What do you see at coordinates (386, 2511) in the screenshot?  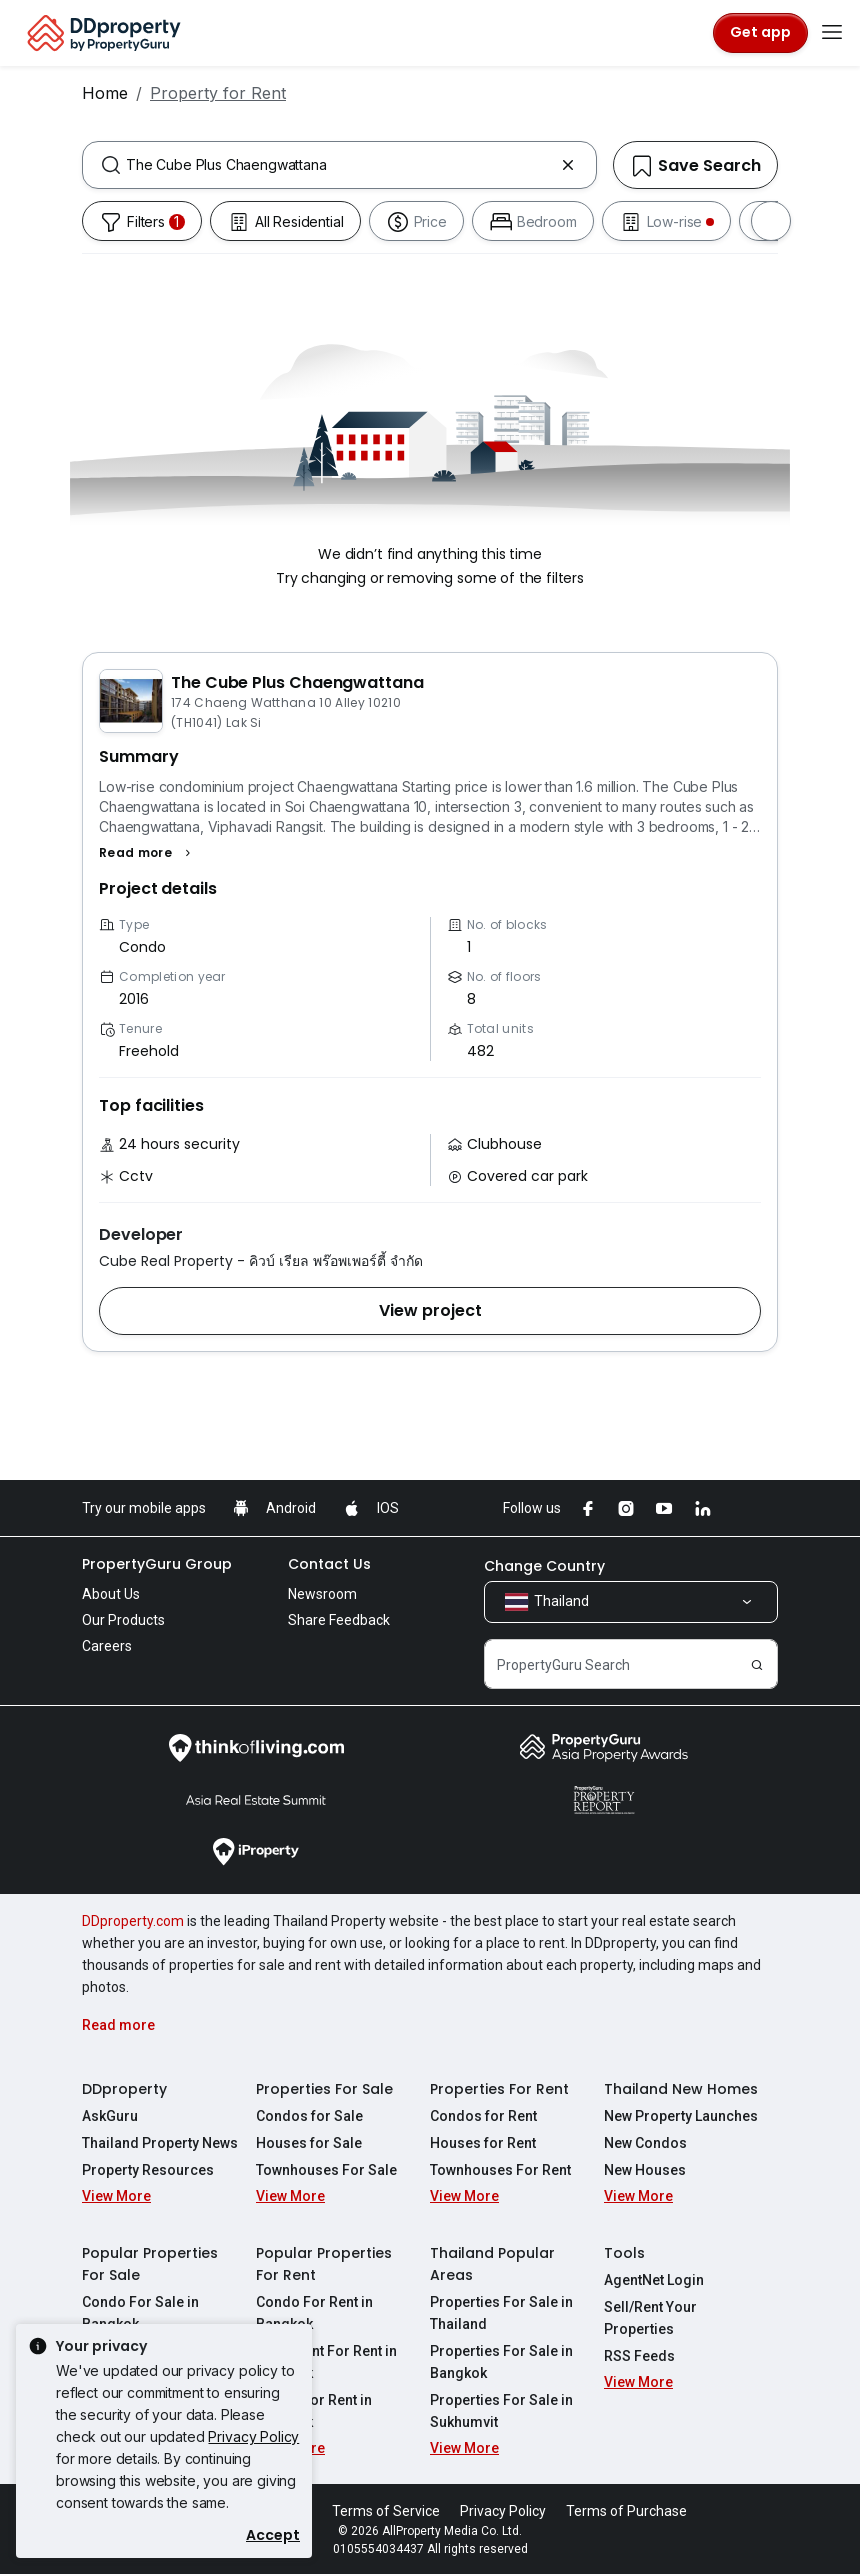 I see `Terms of Service` at bounding box center [386, 2511].